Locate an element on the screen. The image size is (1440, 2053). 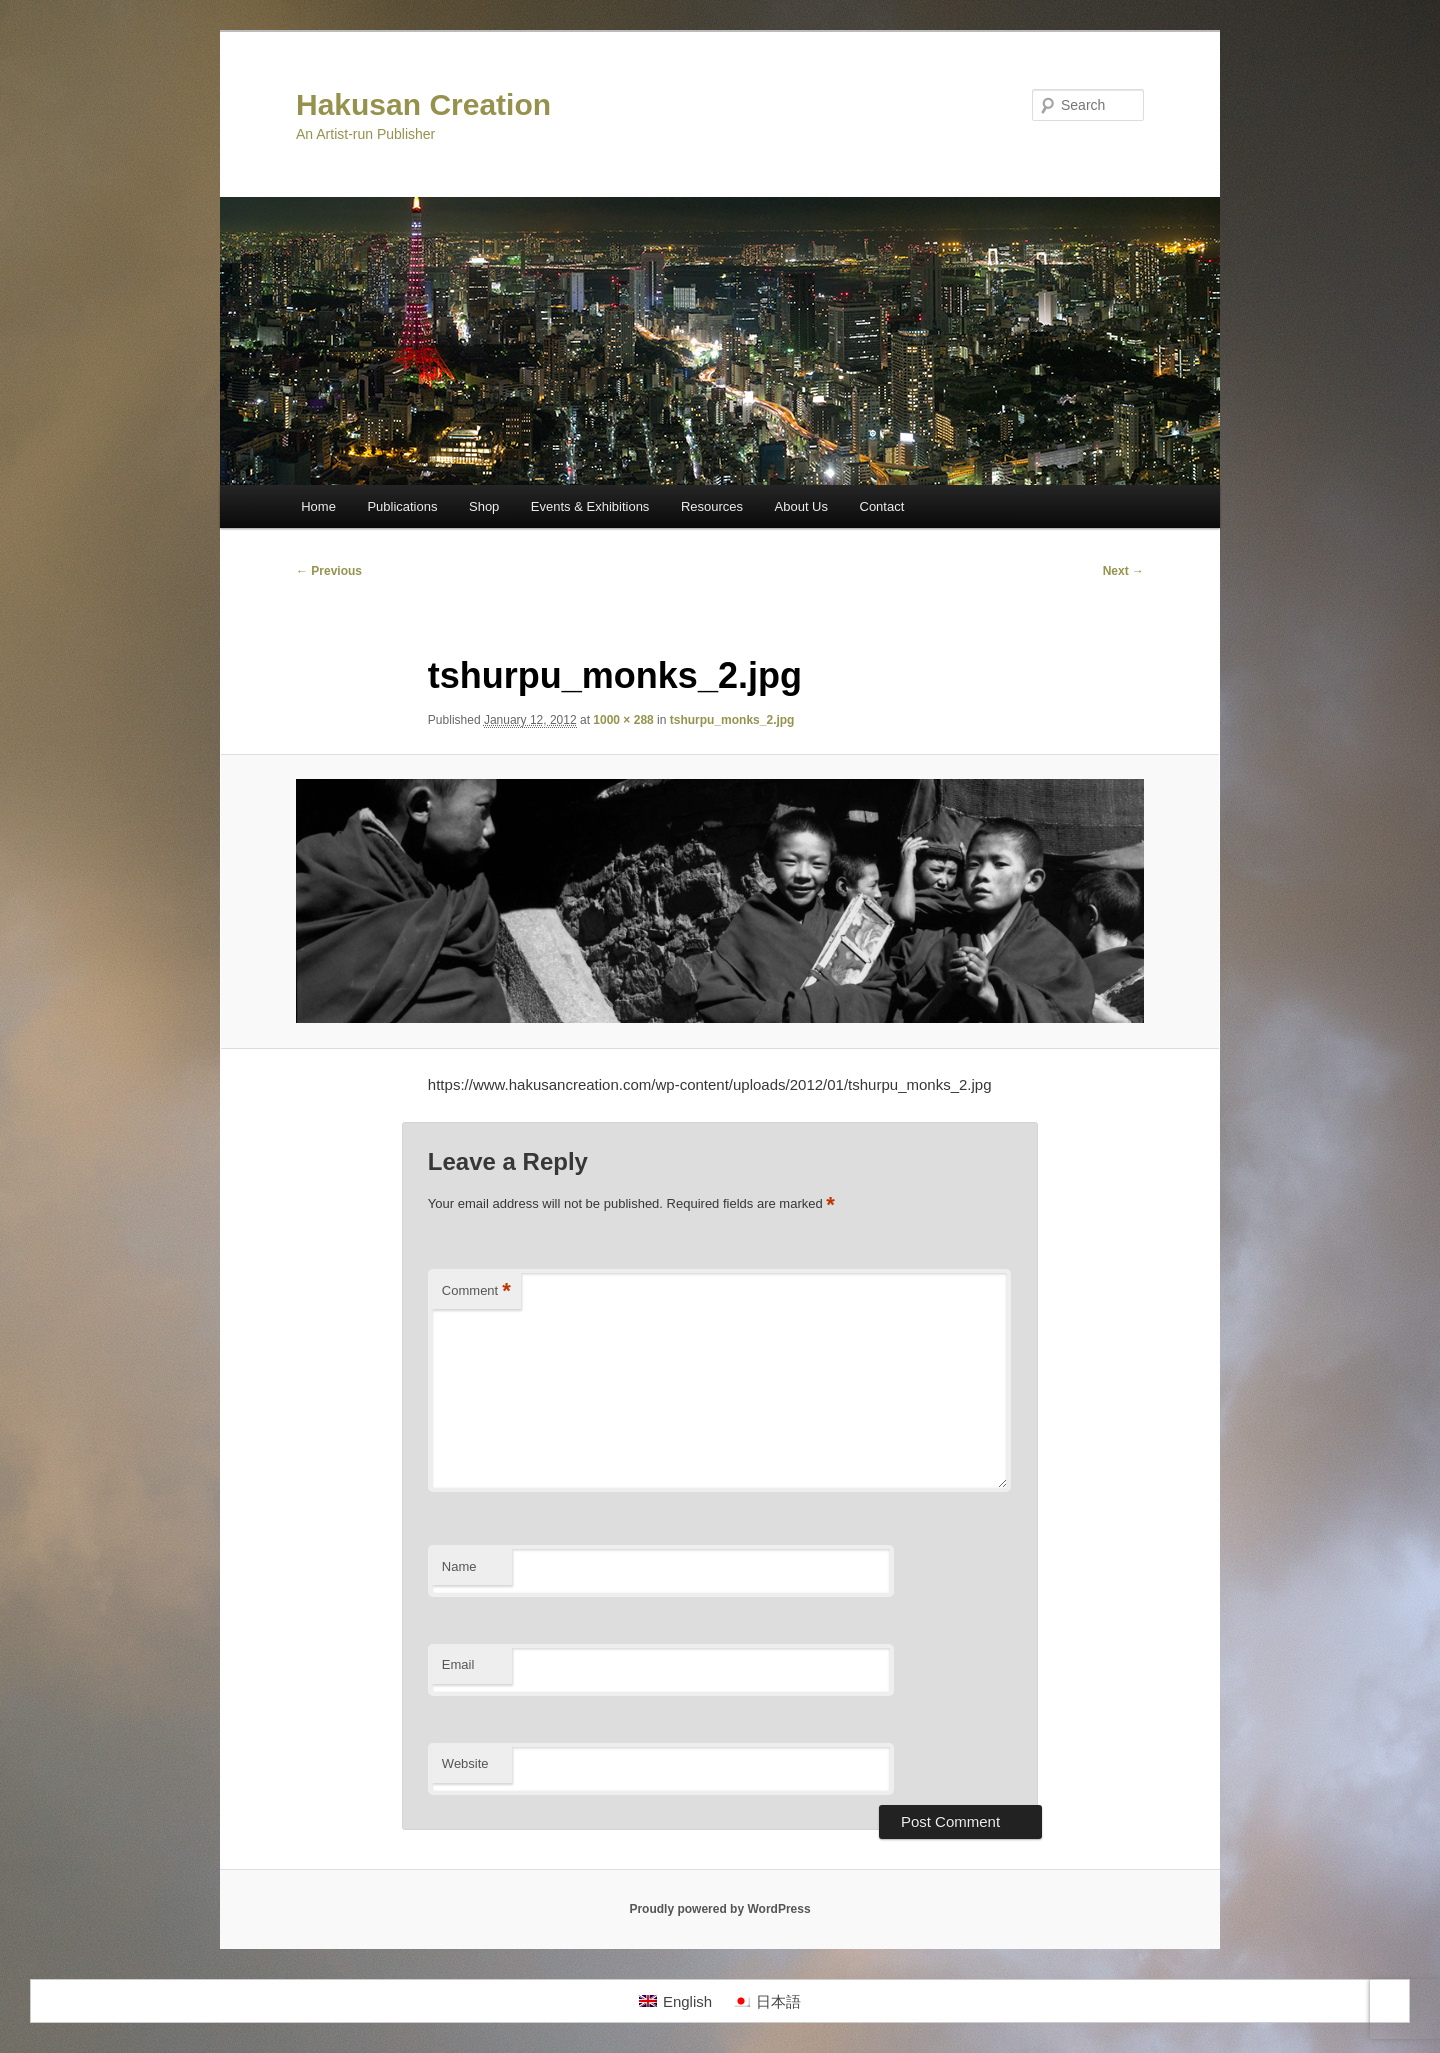
Shop is located at coordinates (484, 506).